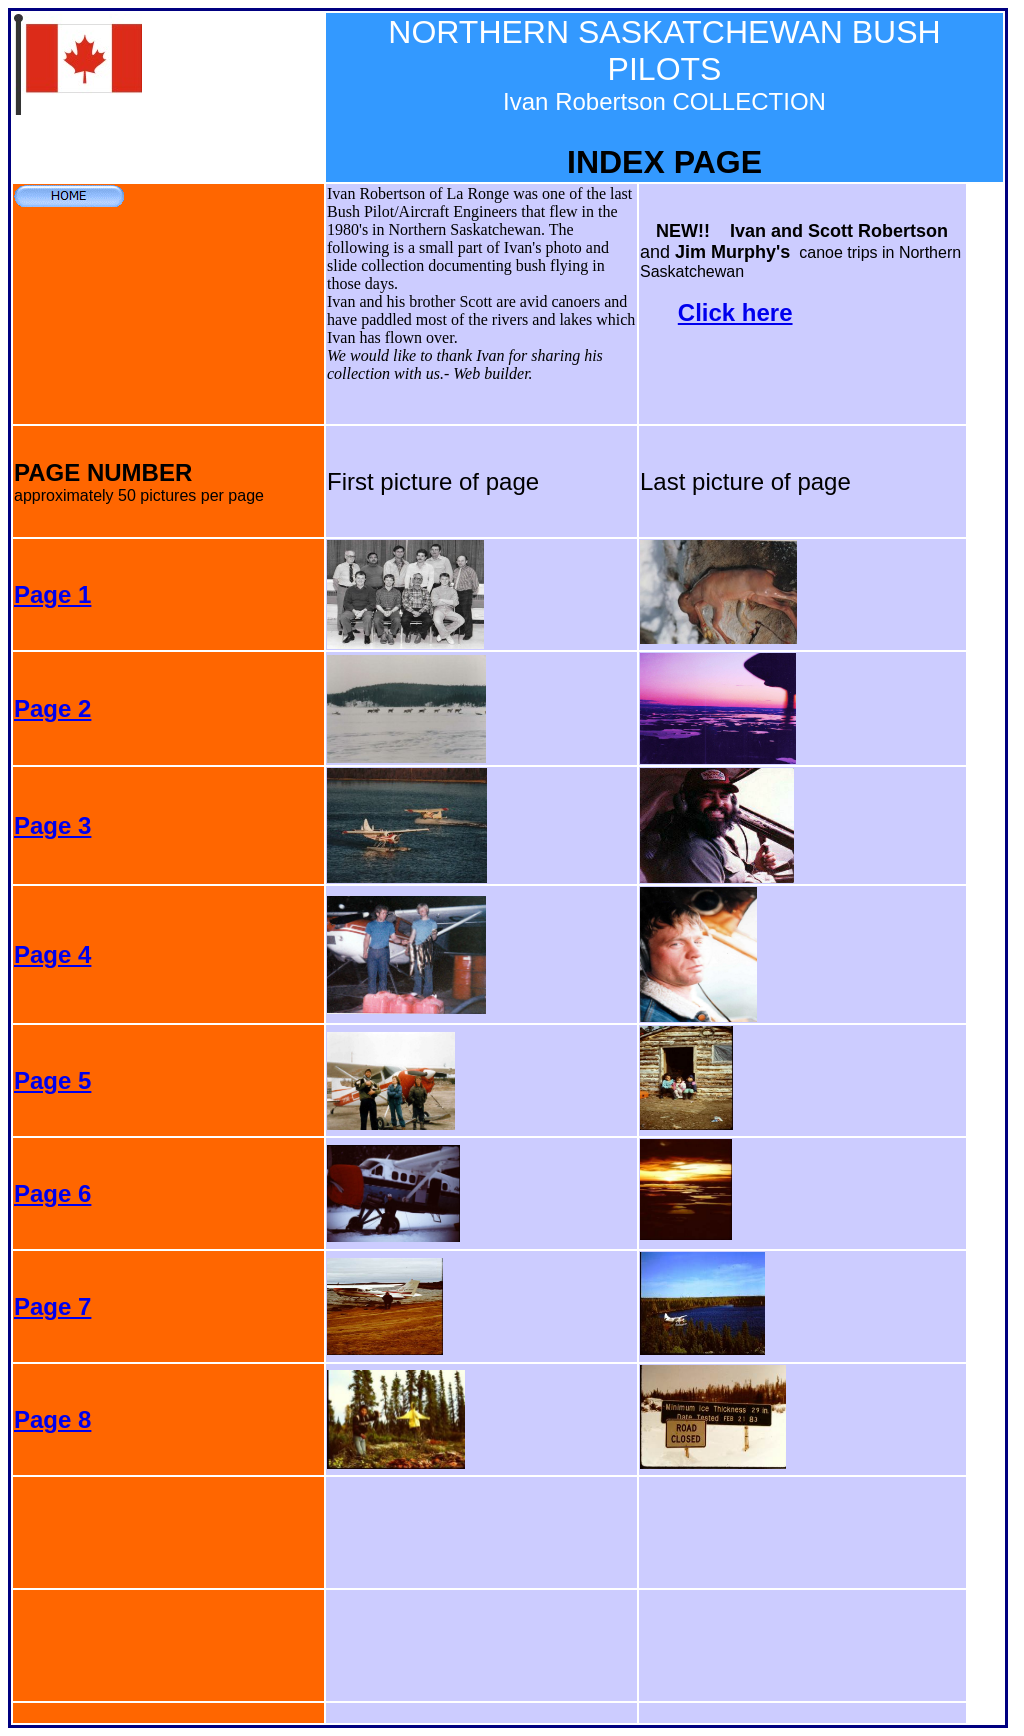  I want to click on Page 3, so click(52, 825).